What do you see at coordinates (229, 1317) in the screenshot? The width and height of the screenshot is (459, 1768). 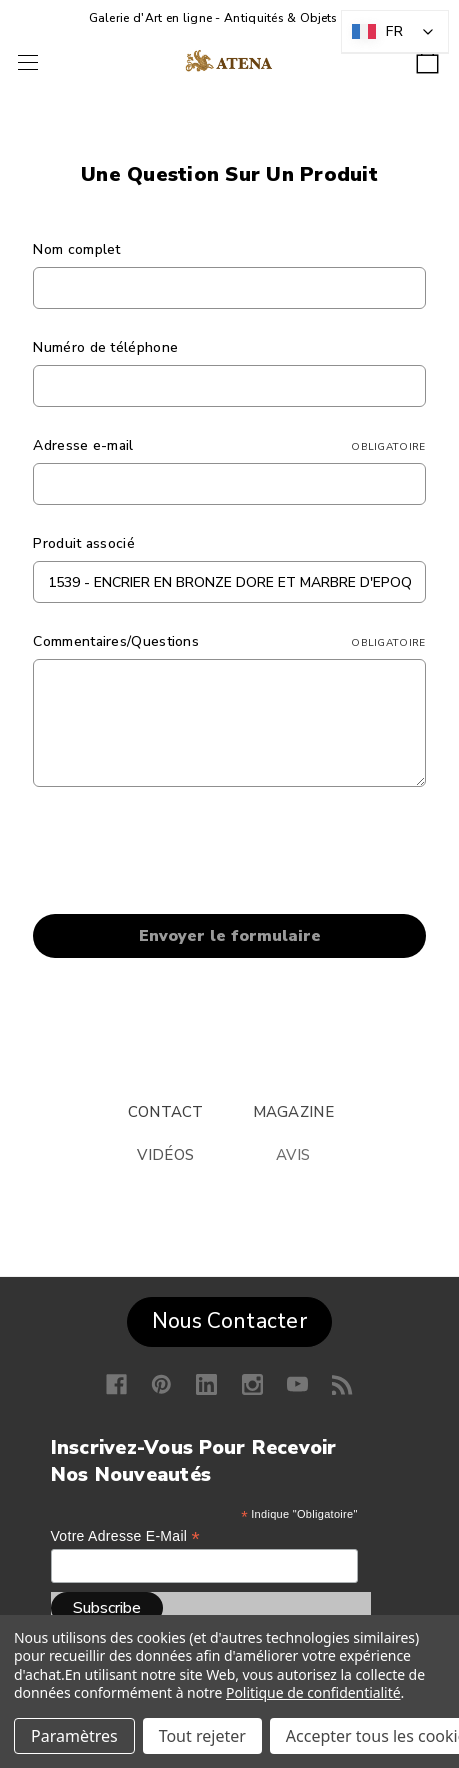 I see `[button]` at bounding box center [229, 1317].